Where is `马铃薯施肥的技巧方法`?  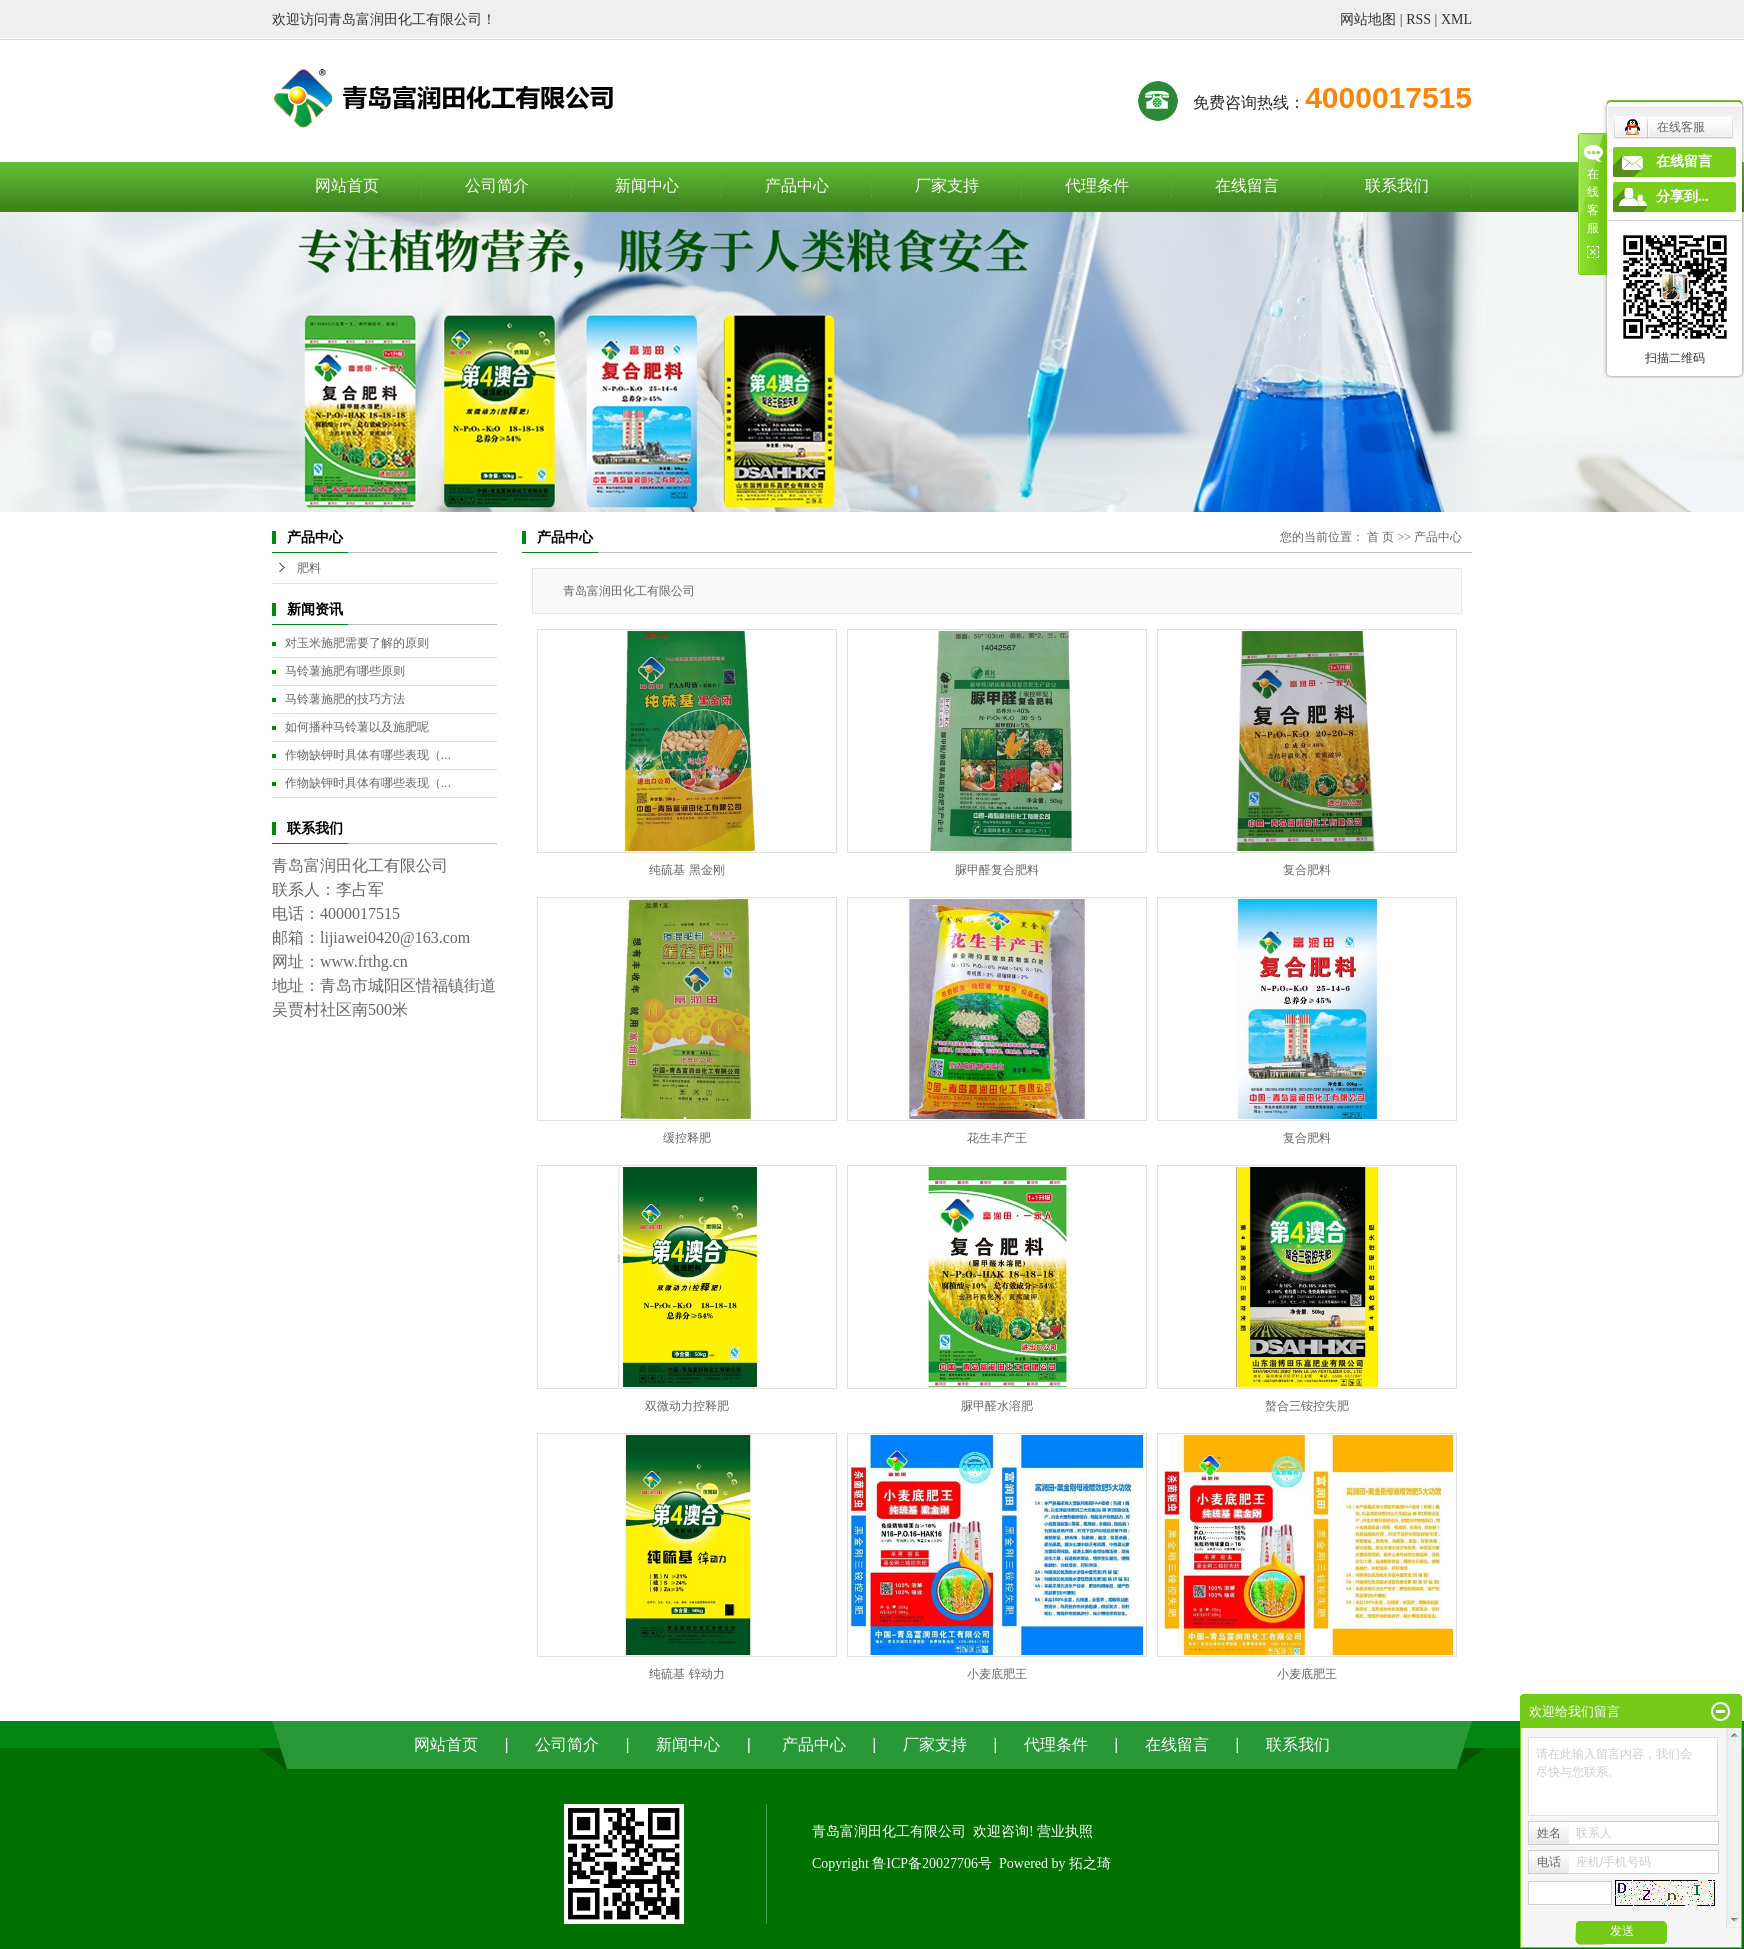 马铃薯施肥的技巧方法 is located at coordinates (345, 699).